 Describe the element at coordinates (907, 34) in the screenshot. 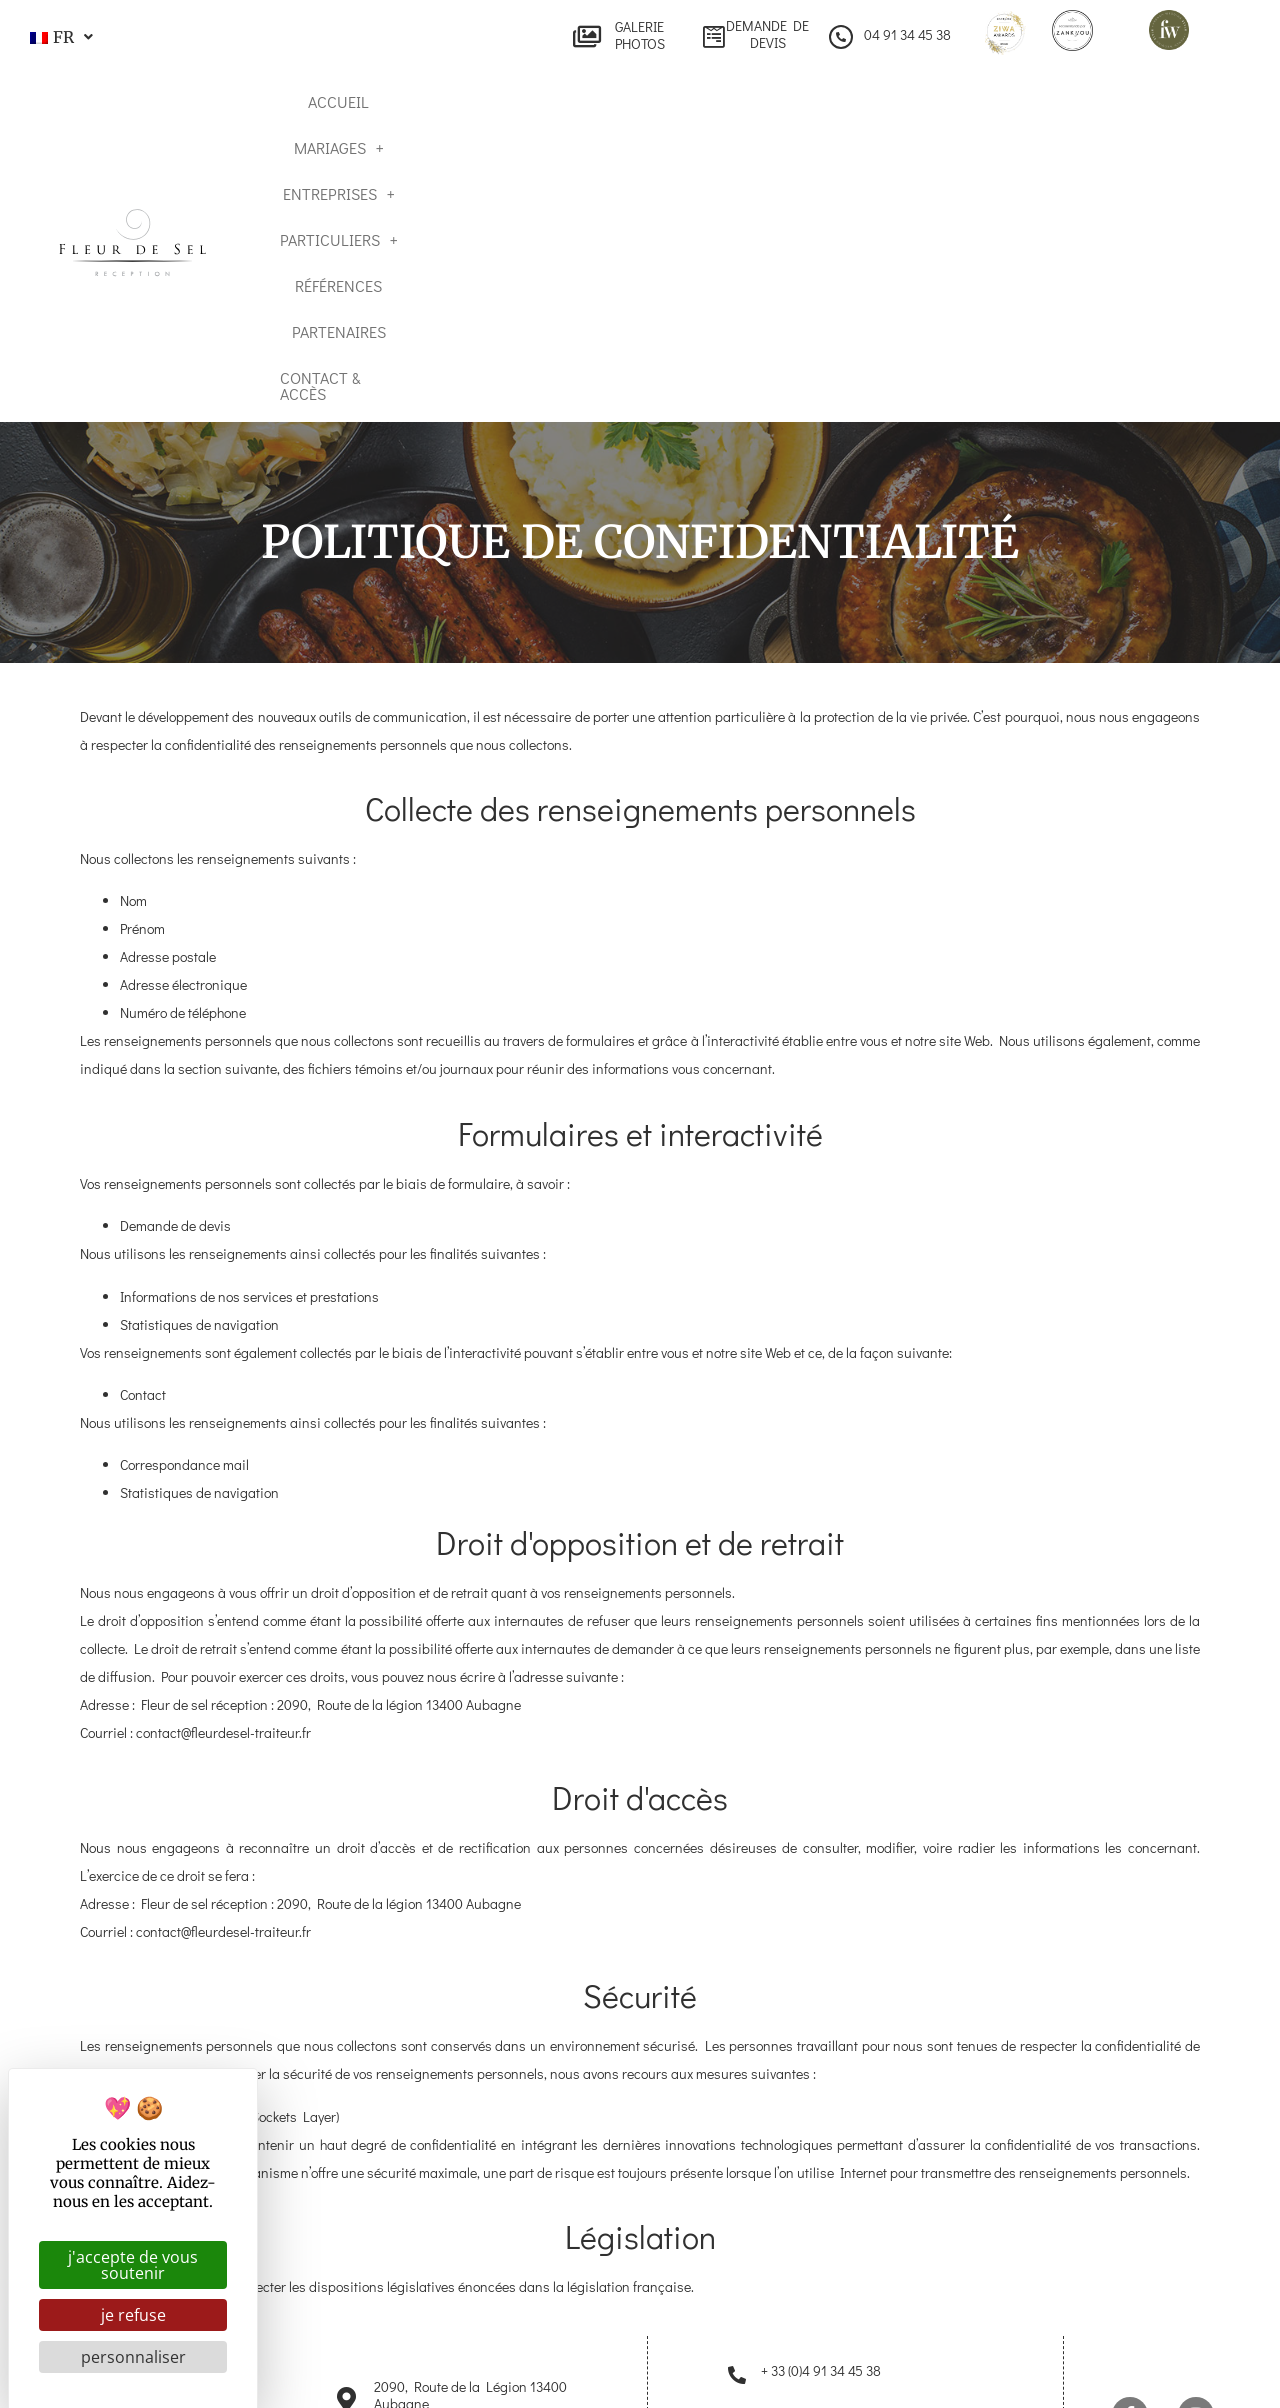

I see `04 91 34 45 38` at that location.